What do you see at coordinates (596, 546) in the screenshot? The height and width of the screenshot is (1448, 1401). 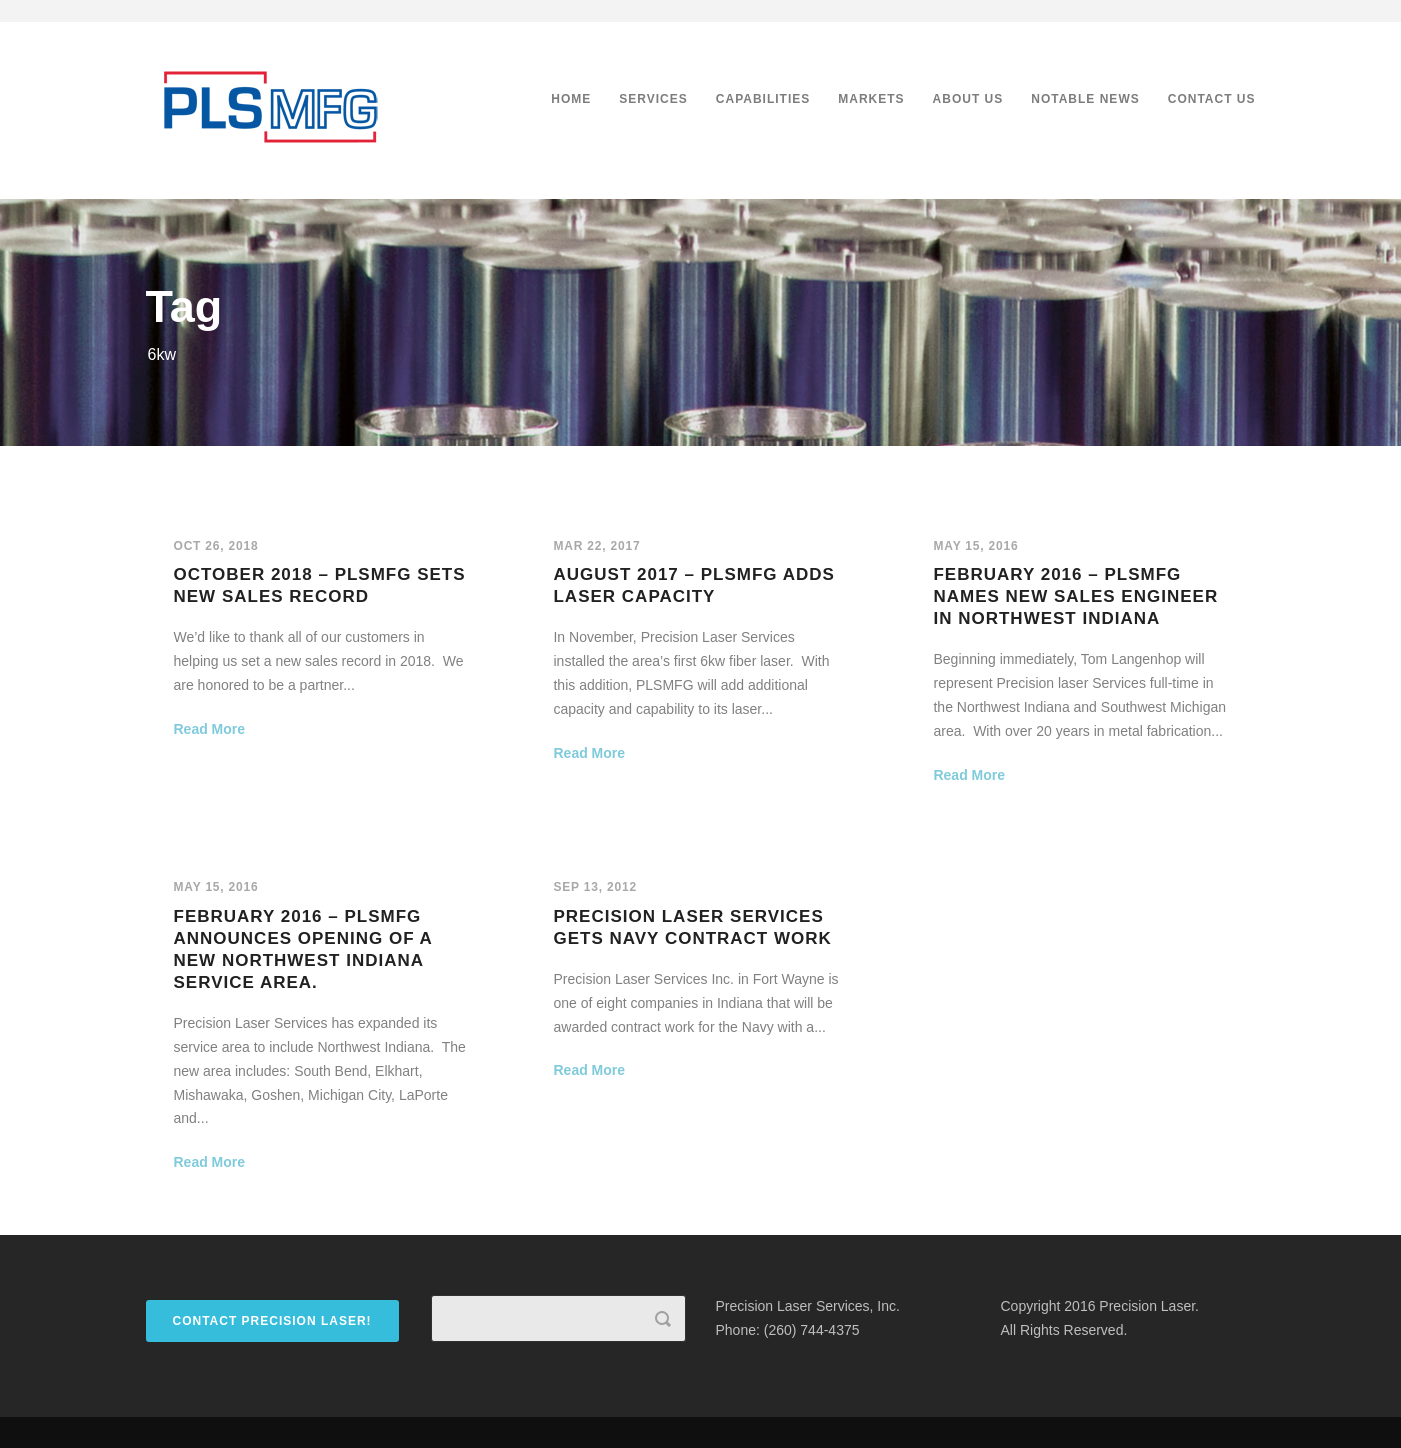 I see `Mar 22, 2017` at bounding box center [596, 546].